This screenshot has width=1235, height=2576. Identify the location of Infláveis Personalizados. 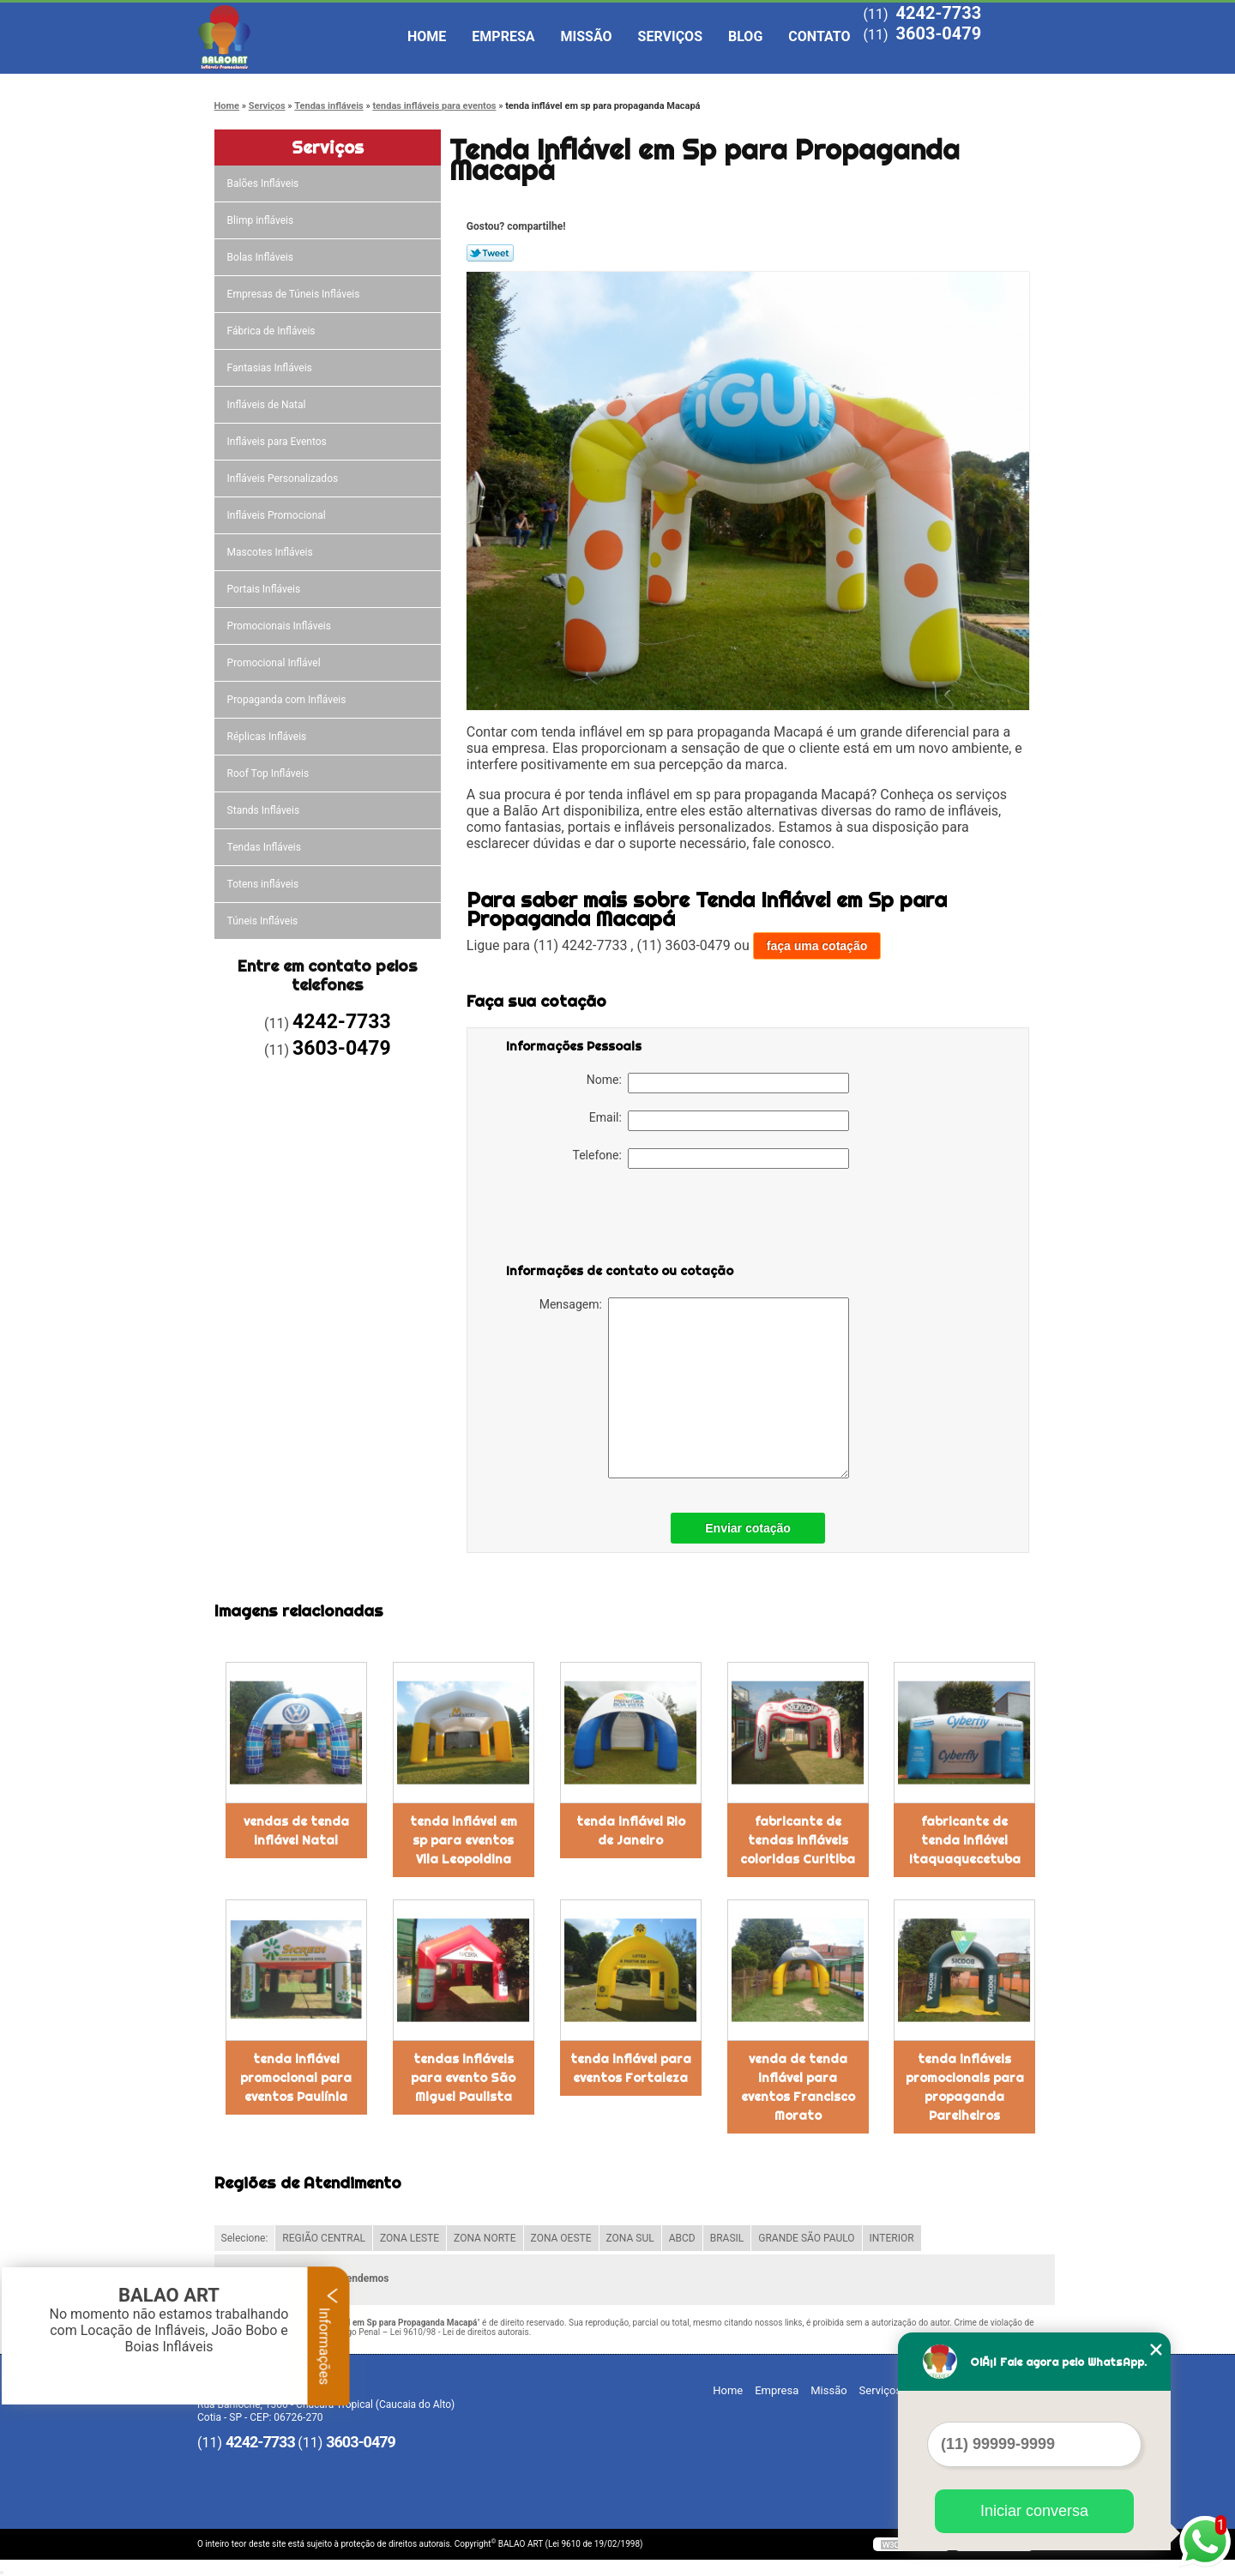
(284, 478).